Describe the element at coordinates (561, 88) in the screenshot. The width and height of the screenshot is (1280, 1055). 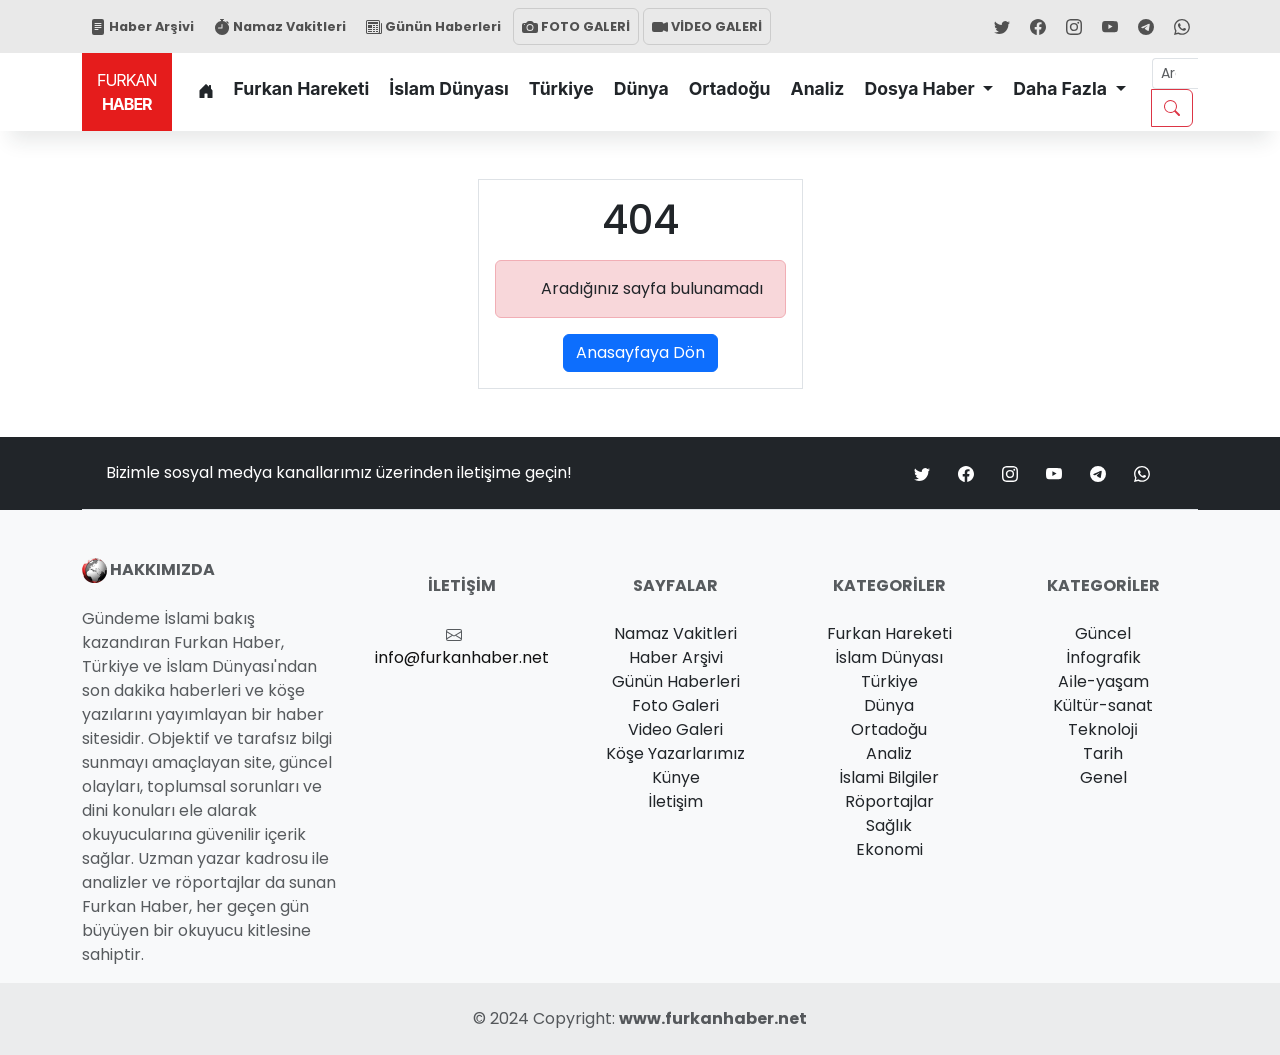
I see `Türkiye` at that location.